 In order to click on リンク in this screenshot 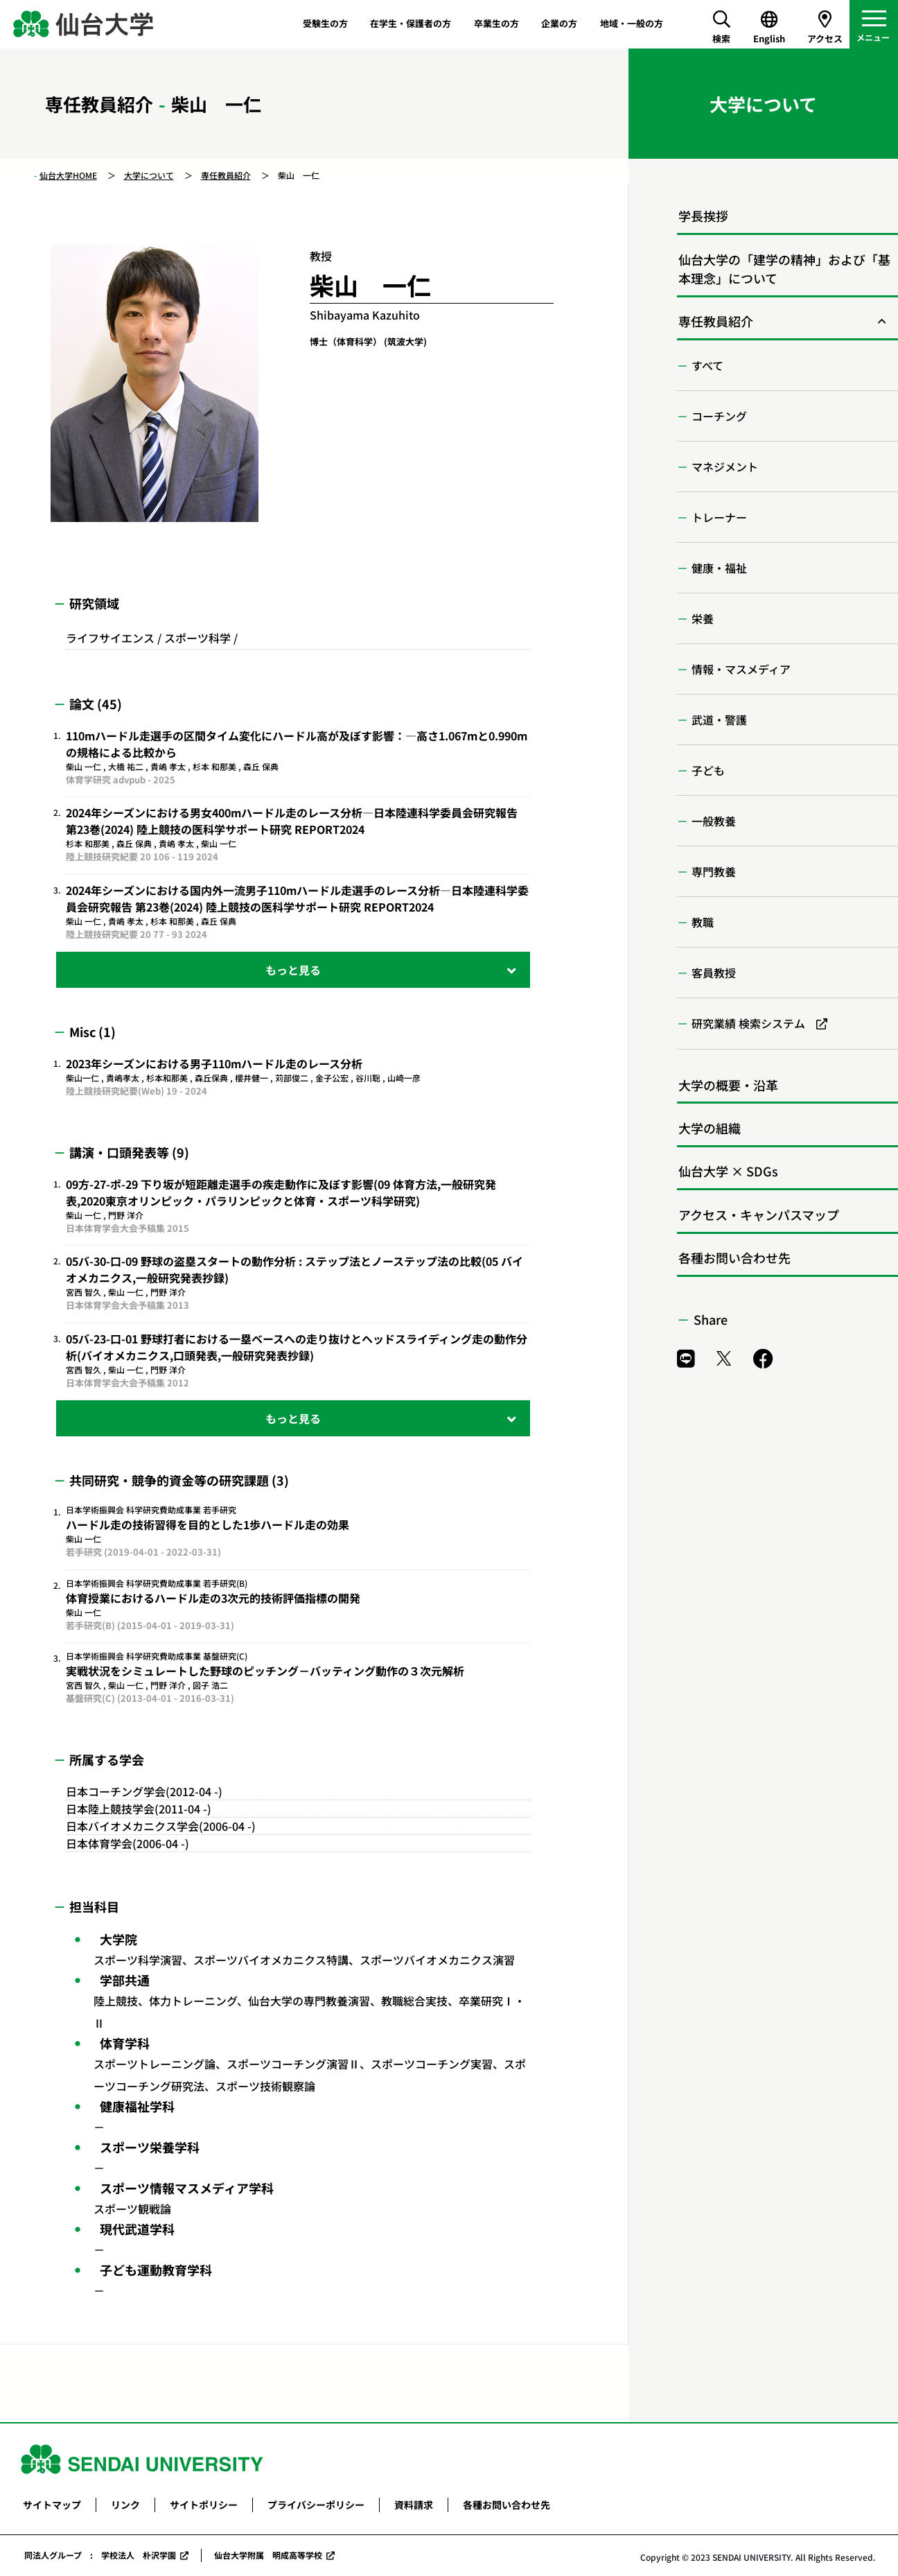, I will do `click(125, 2505)`.